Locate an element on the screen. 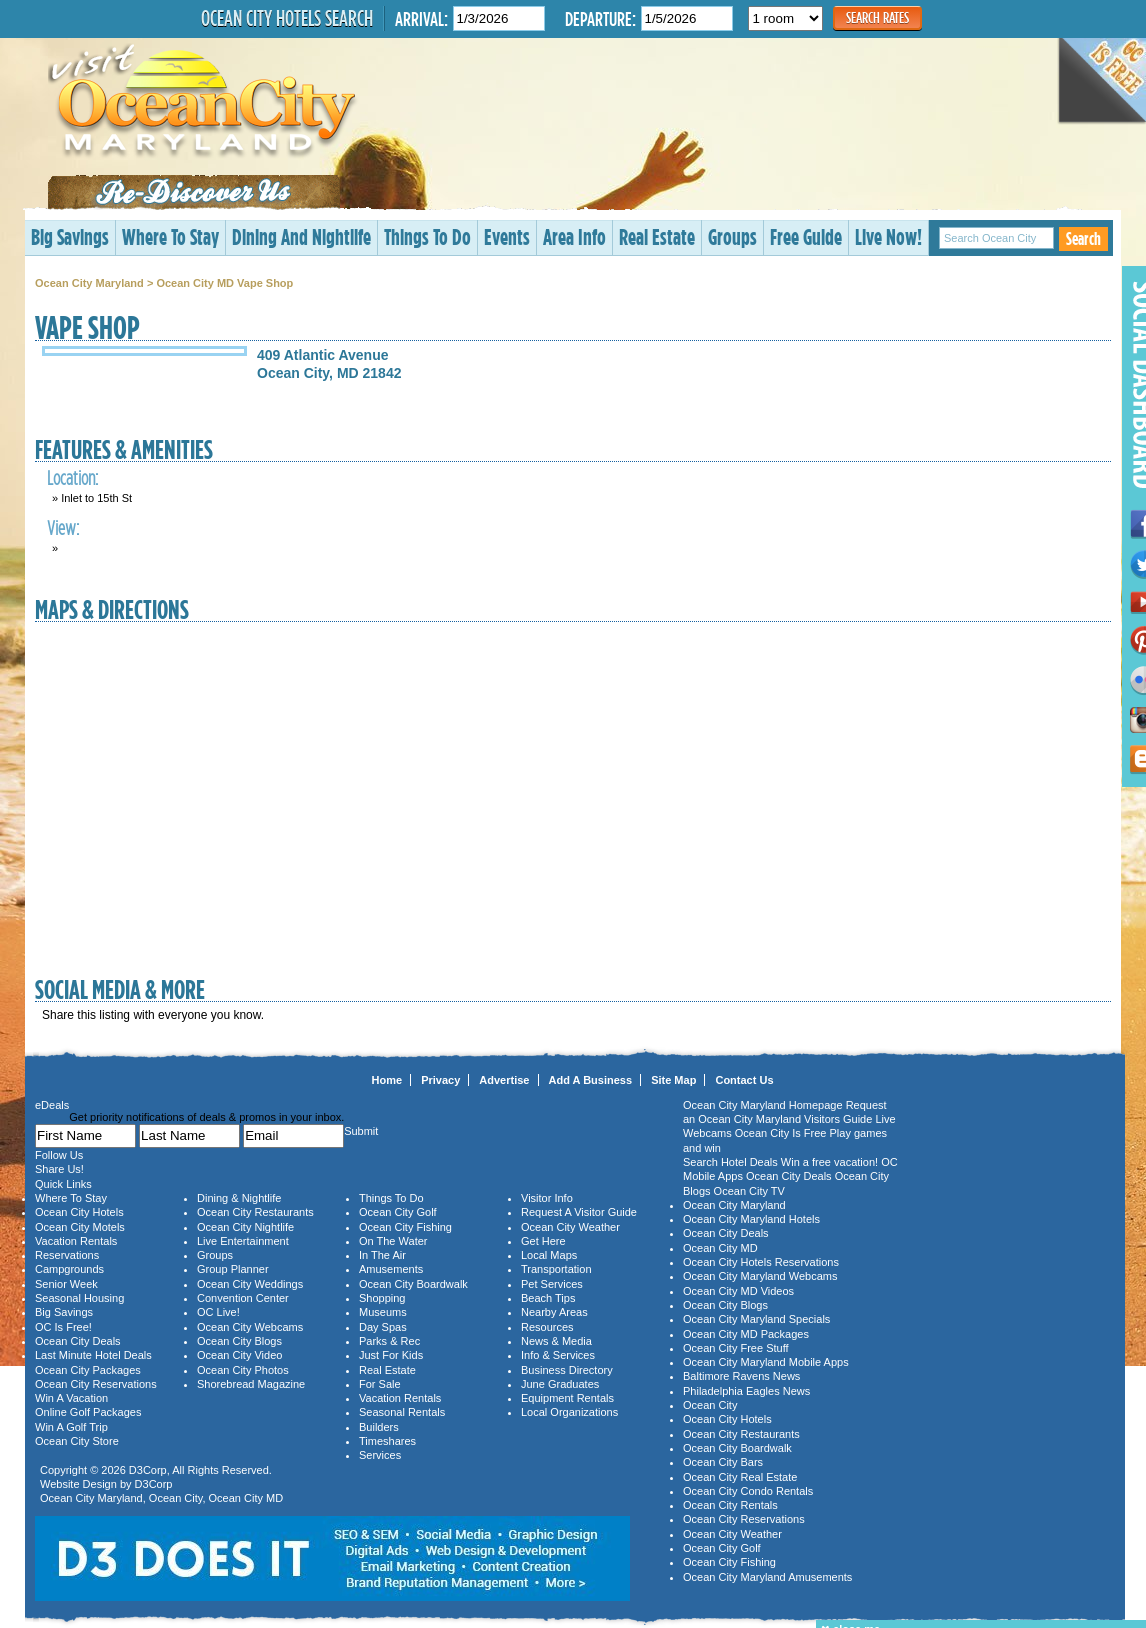  Last Minute Hotel Deals is located at coordinates (93, 1355).